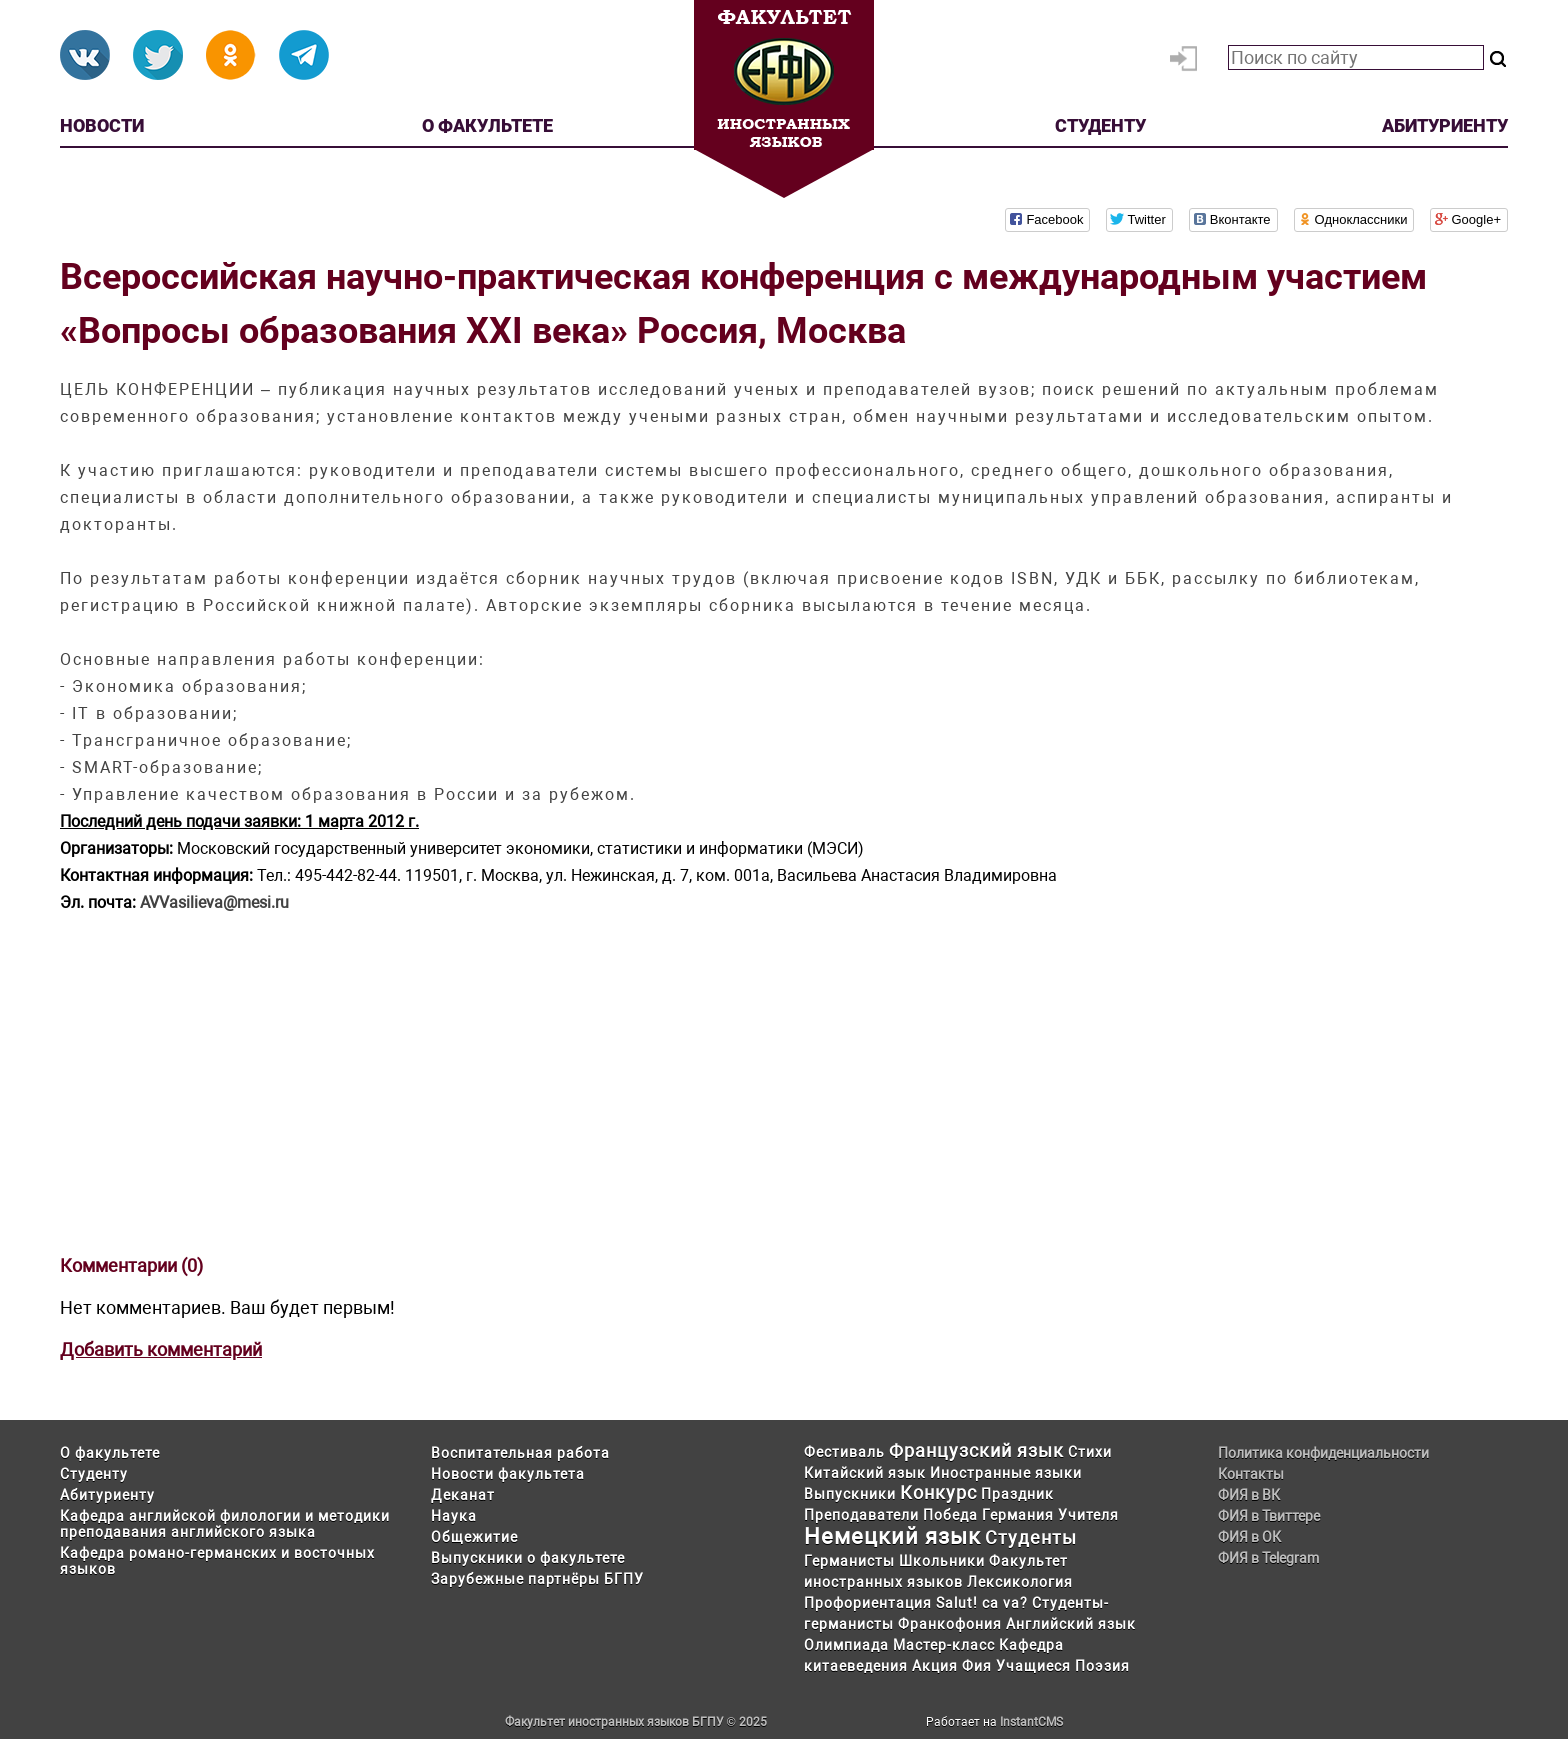  What do you see at coordinates (487, 125) in the screenshot?
I see `О факультете` at bounding box center [487, 125].